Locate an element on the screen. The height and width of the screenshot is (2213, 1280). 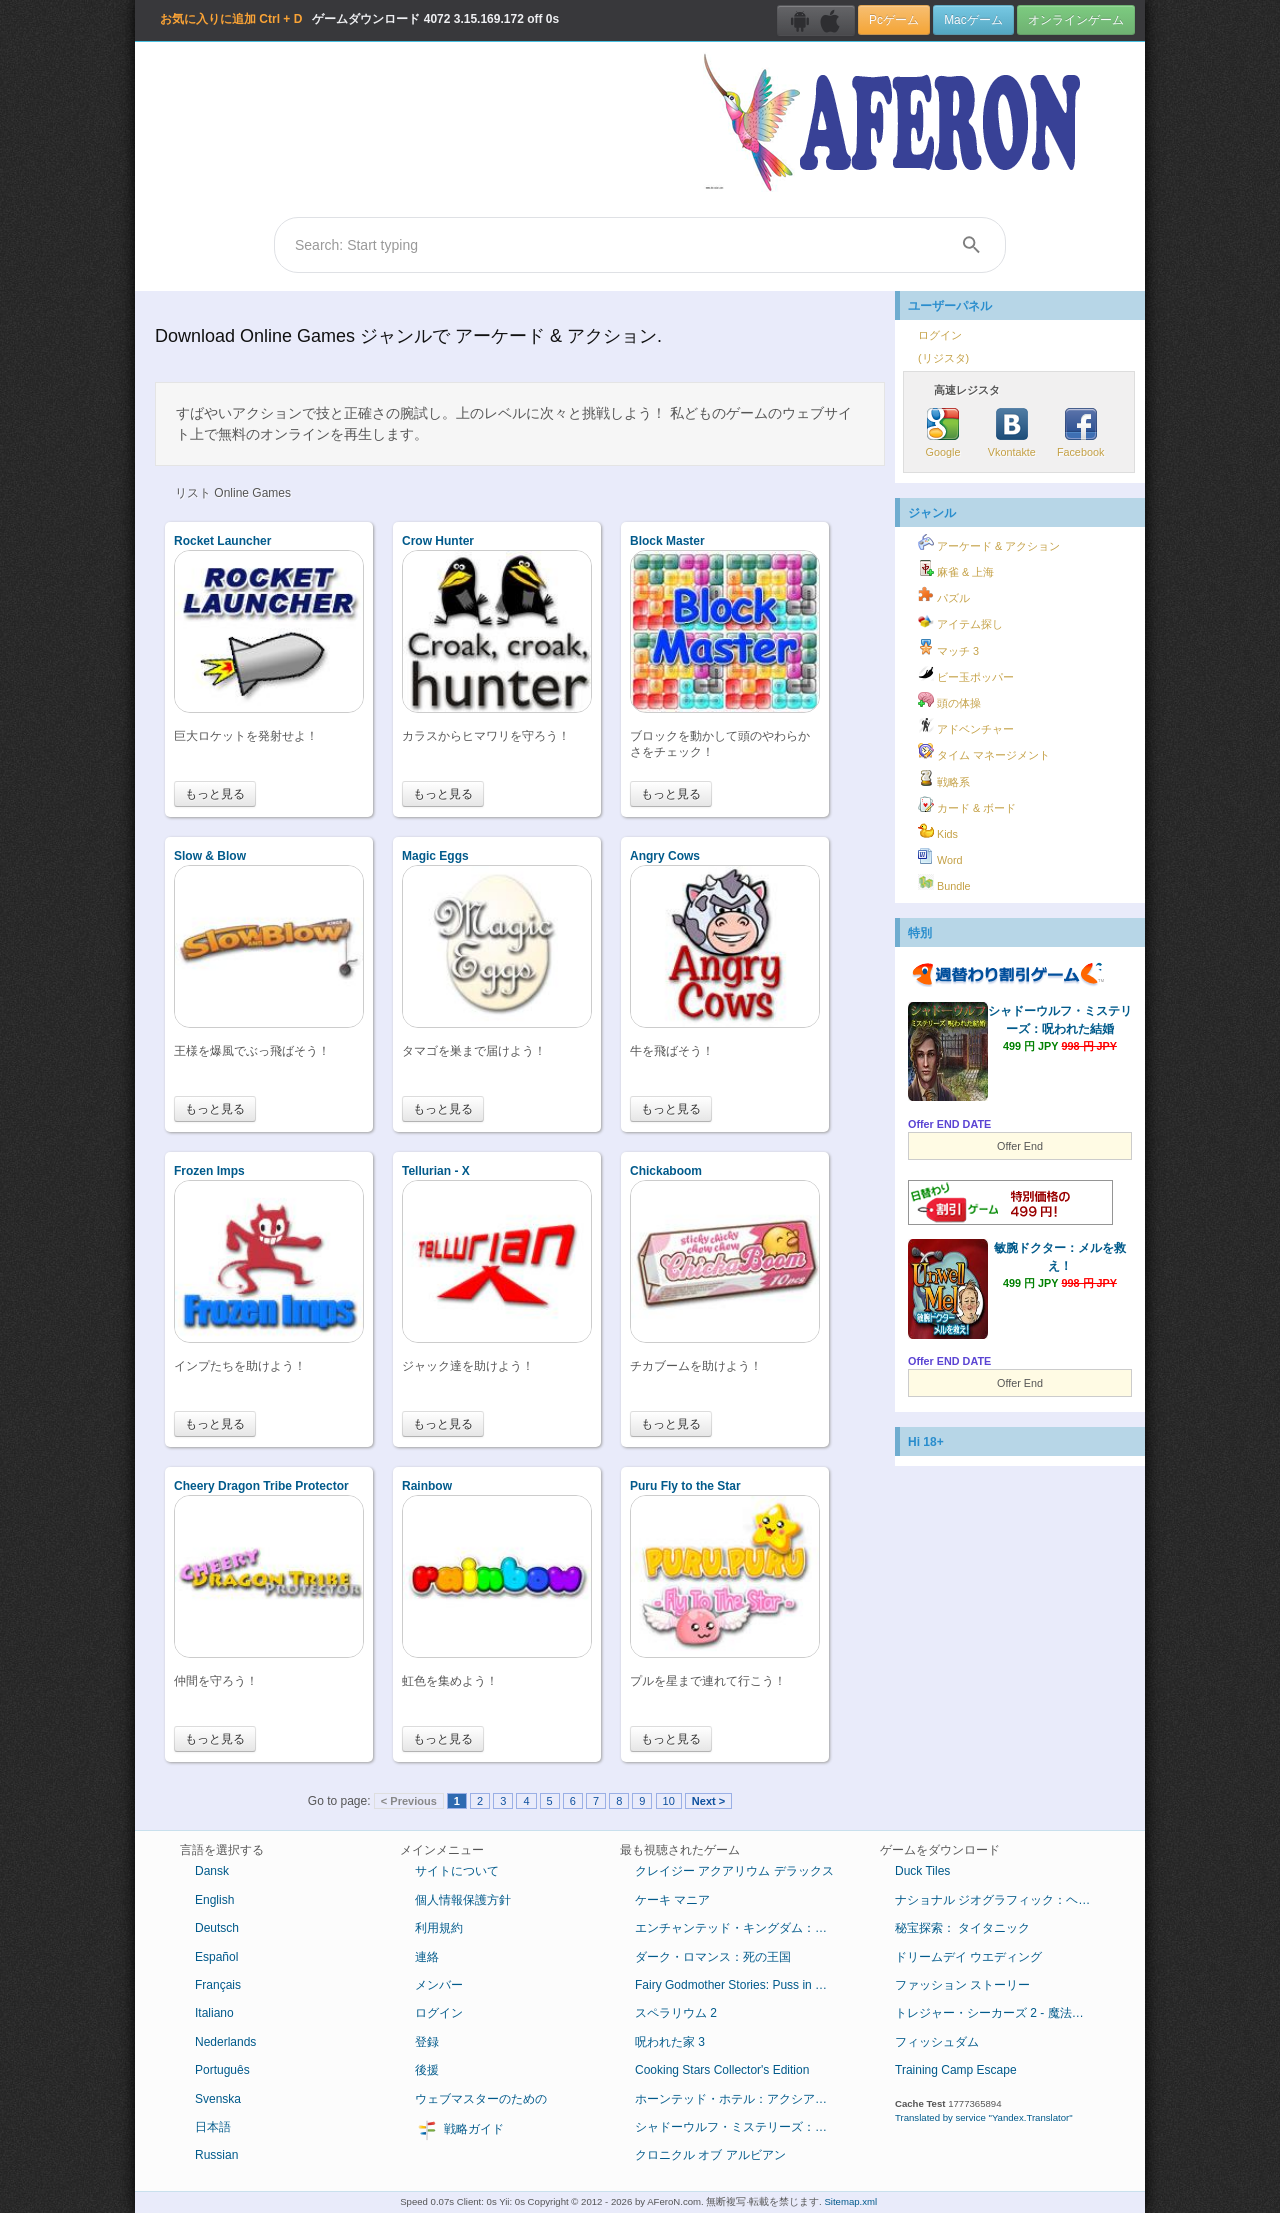
ログイン is located at coordinates (940, 335).